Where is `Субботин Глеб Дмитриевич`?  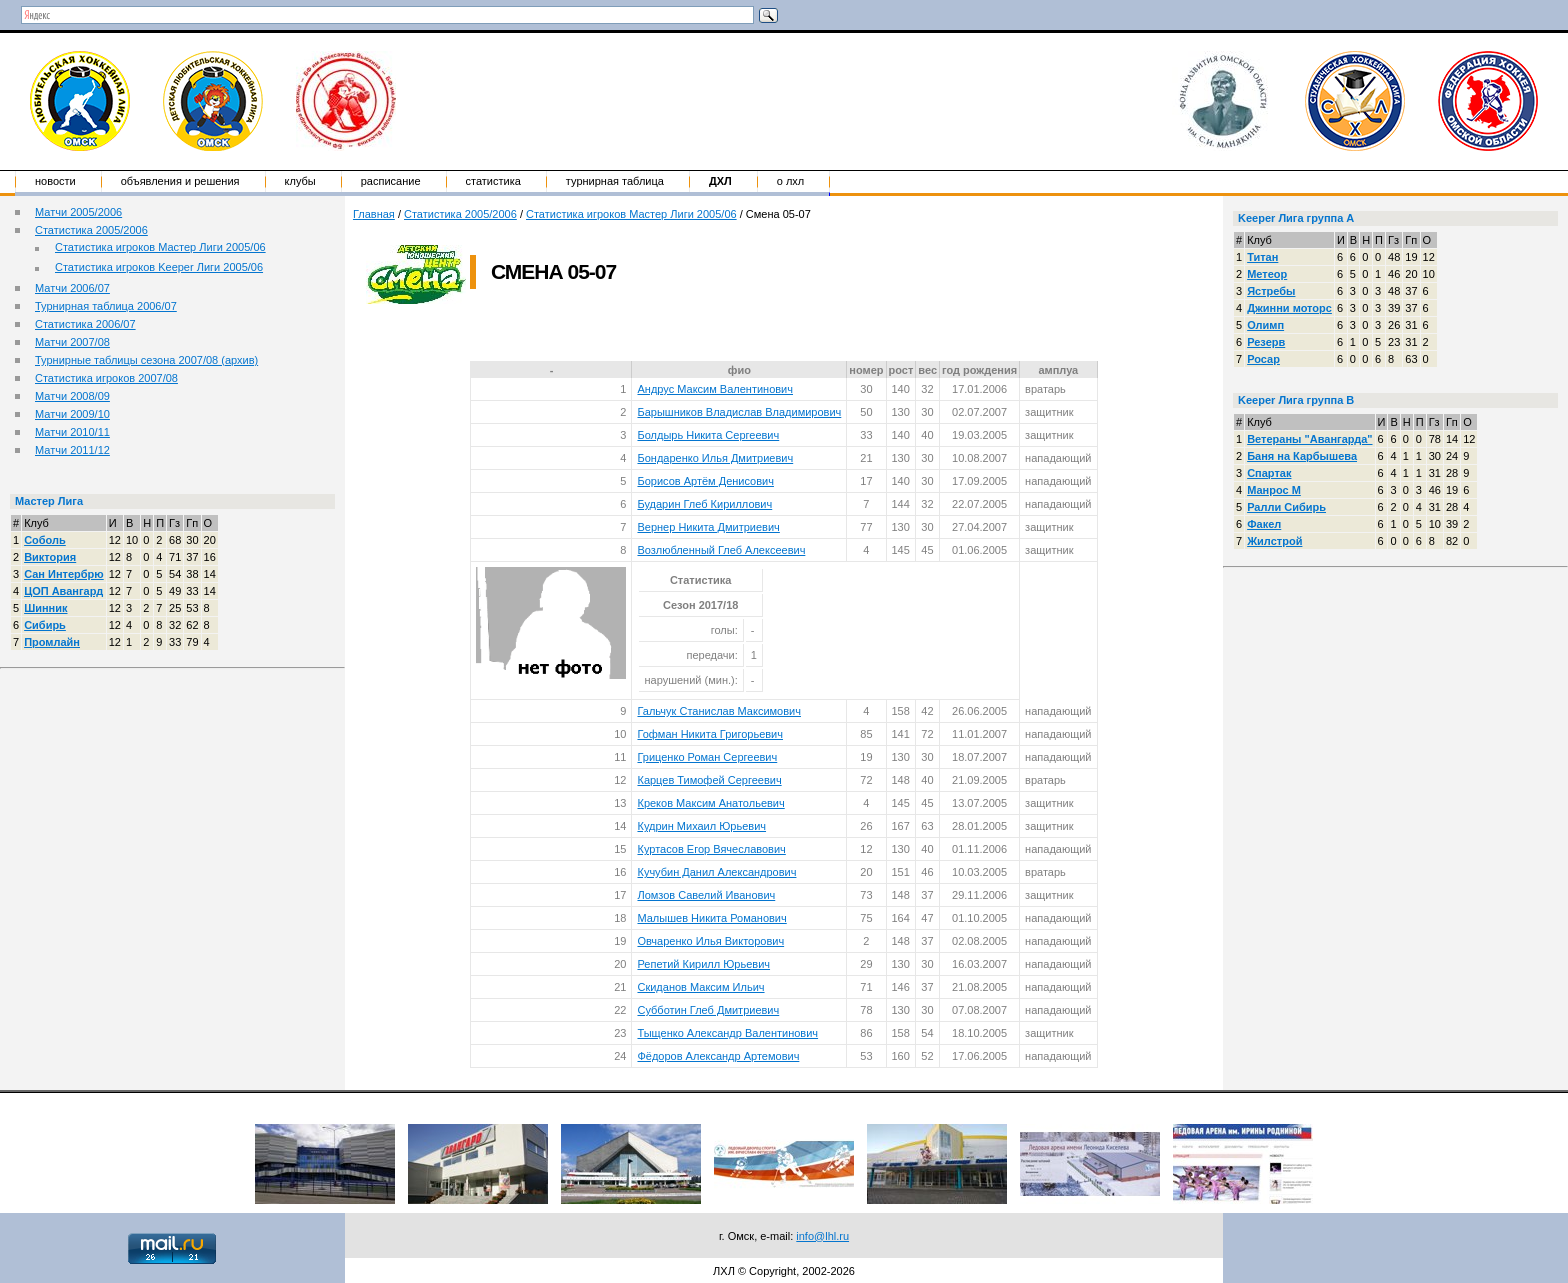 Субботин Глеб Дмитриевич is located at coordinates (708, 1010).